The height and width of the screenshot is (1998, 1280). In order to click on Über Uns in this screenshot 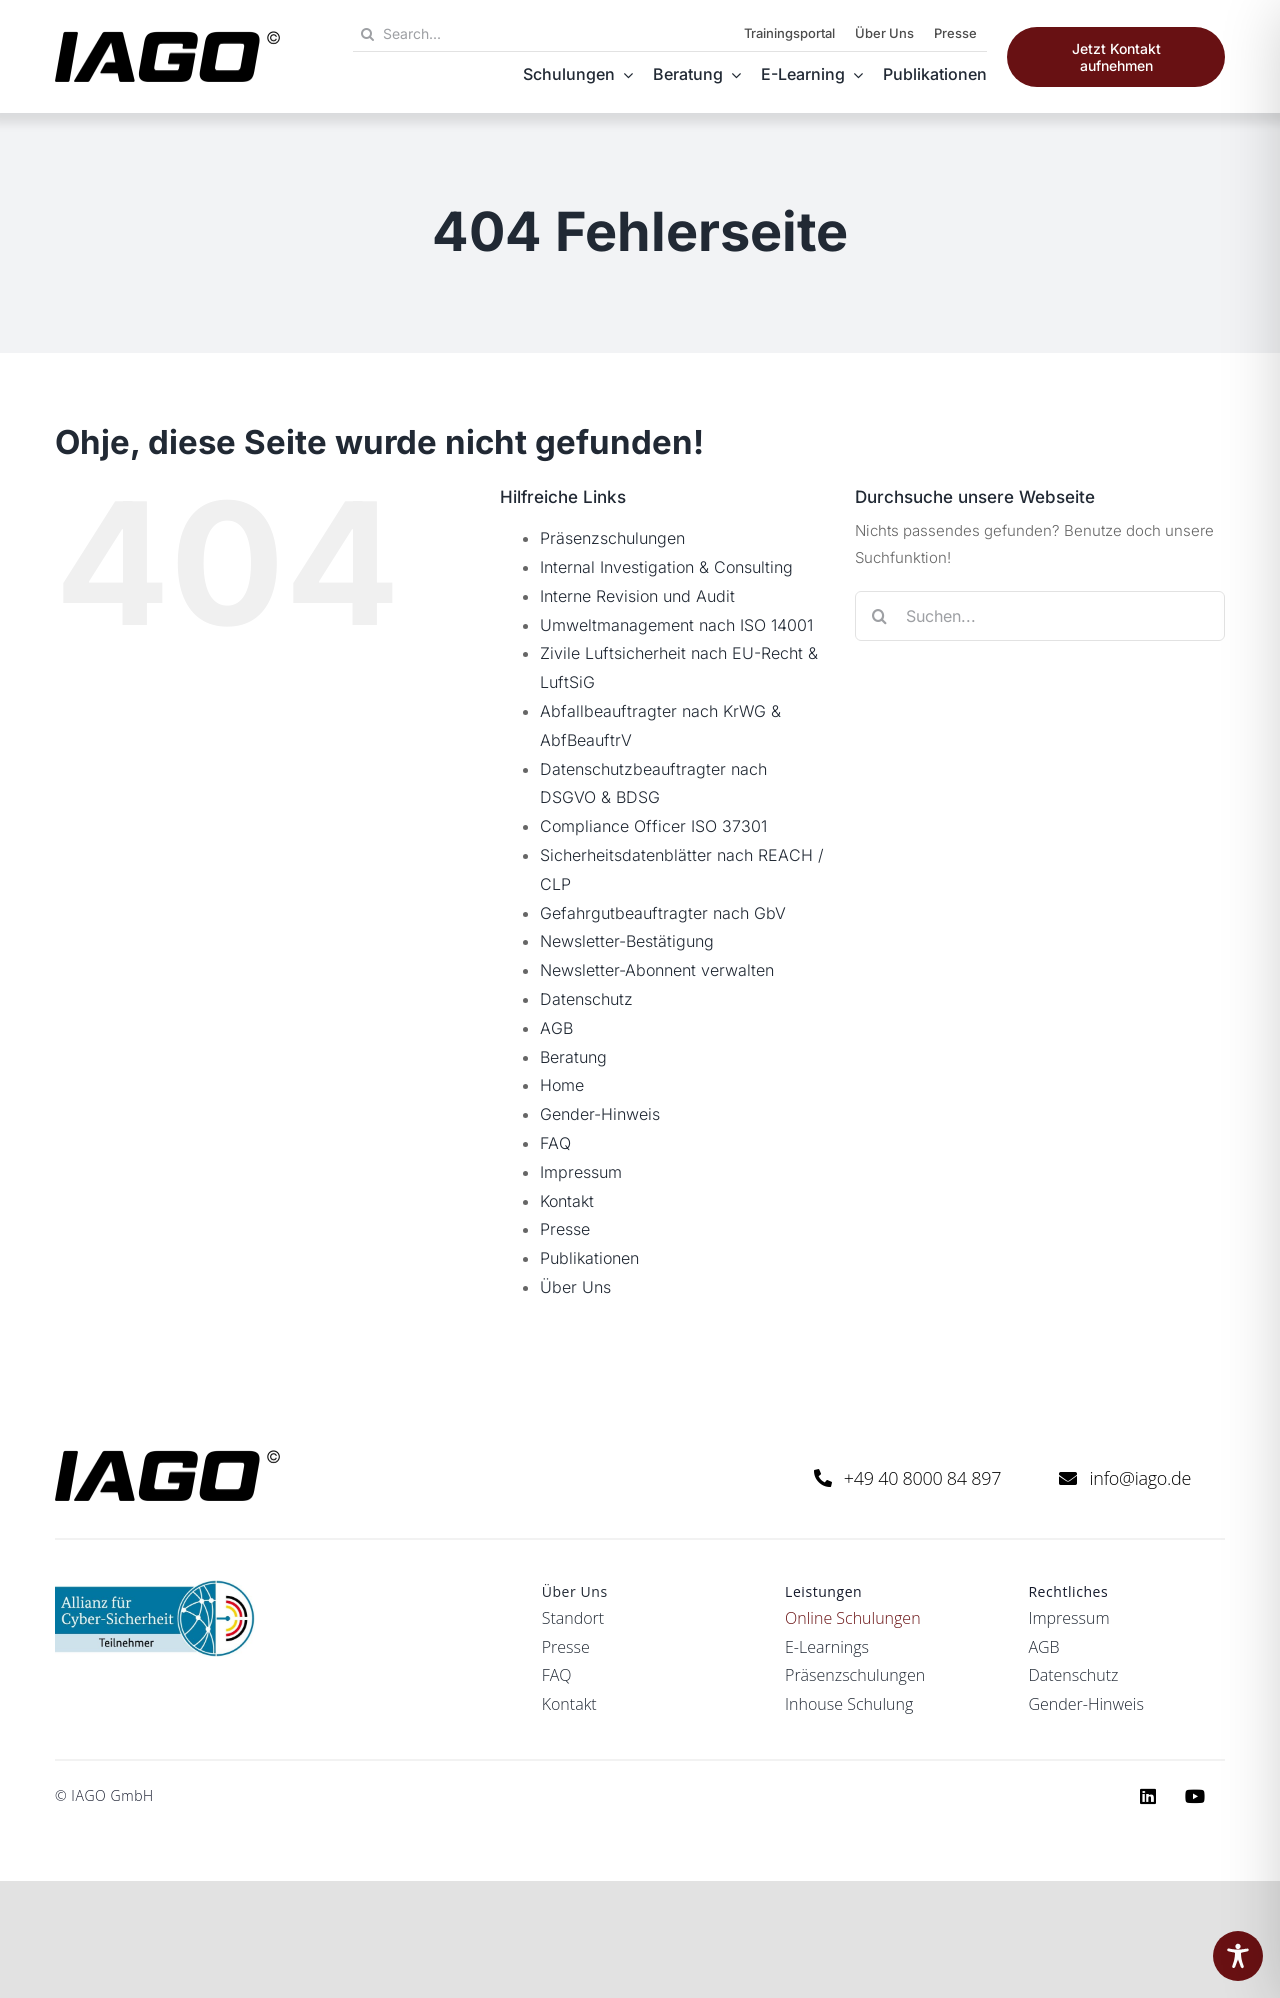, I will do `click(575, 1287)`.